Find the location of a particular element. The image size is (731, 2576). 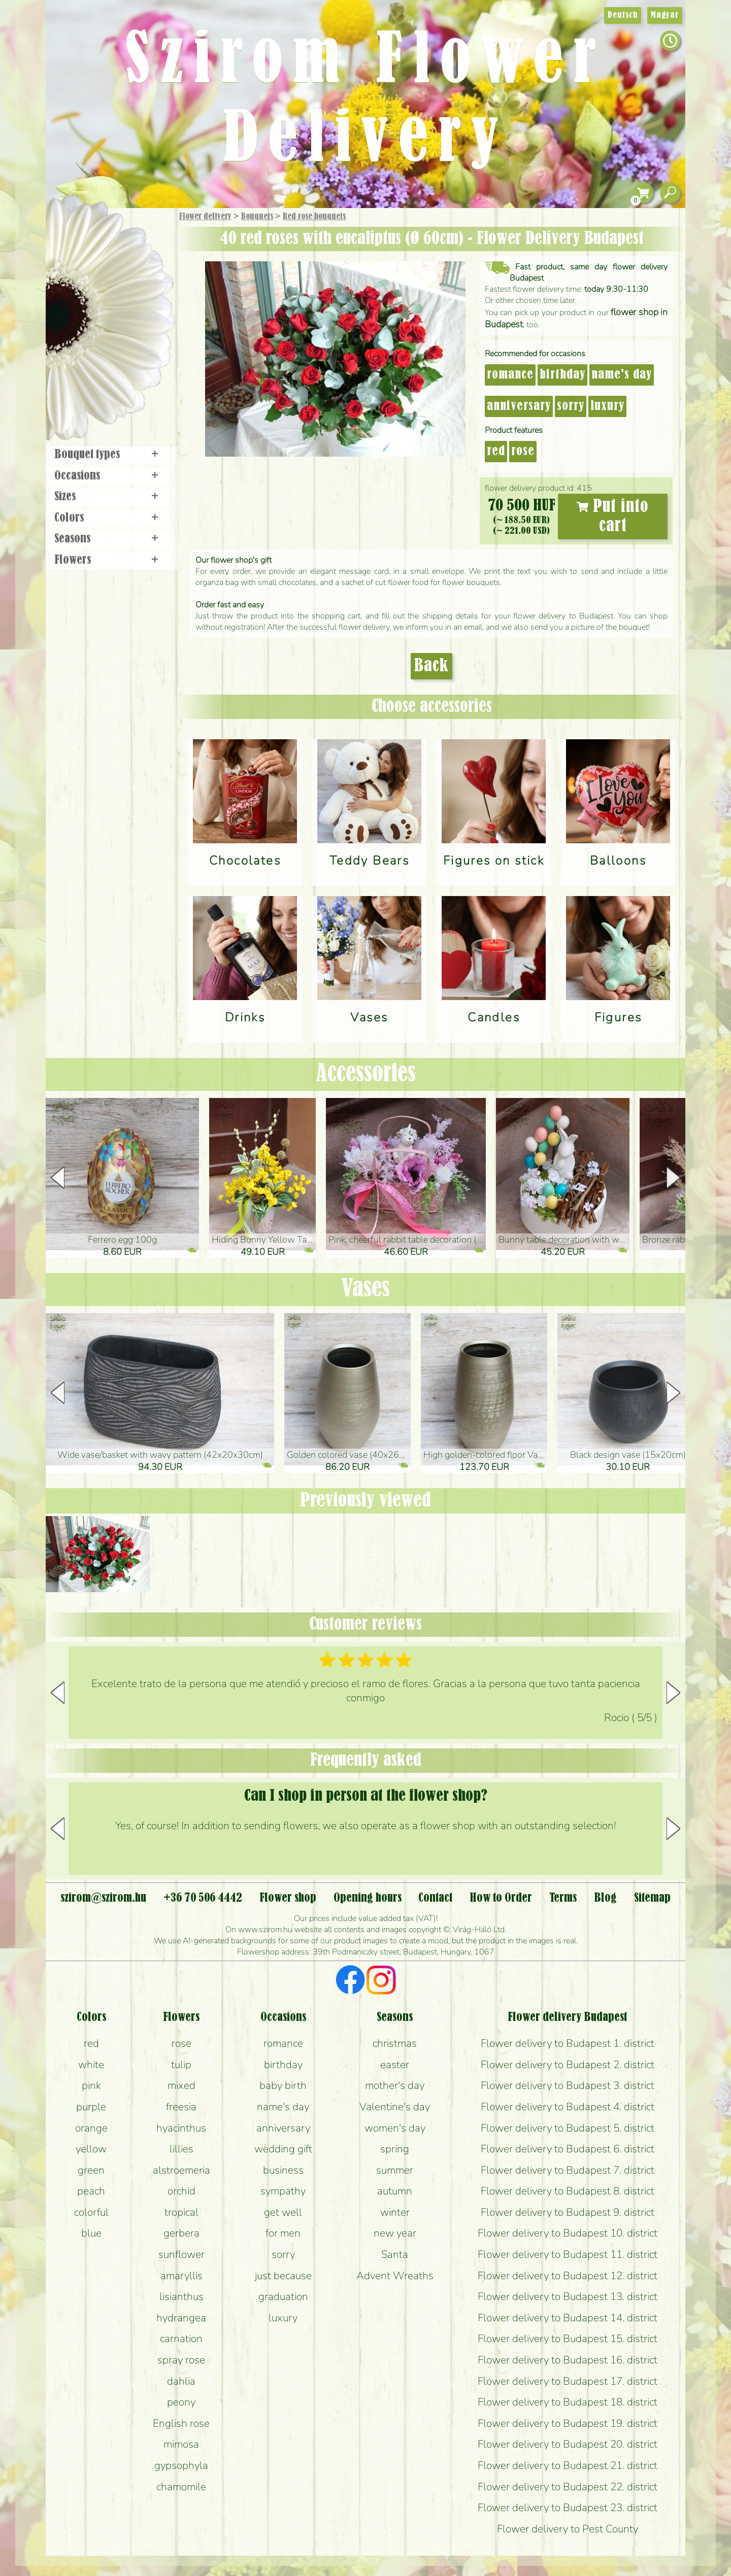

Bouquets is located at coordinates (257, 217).